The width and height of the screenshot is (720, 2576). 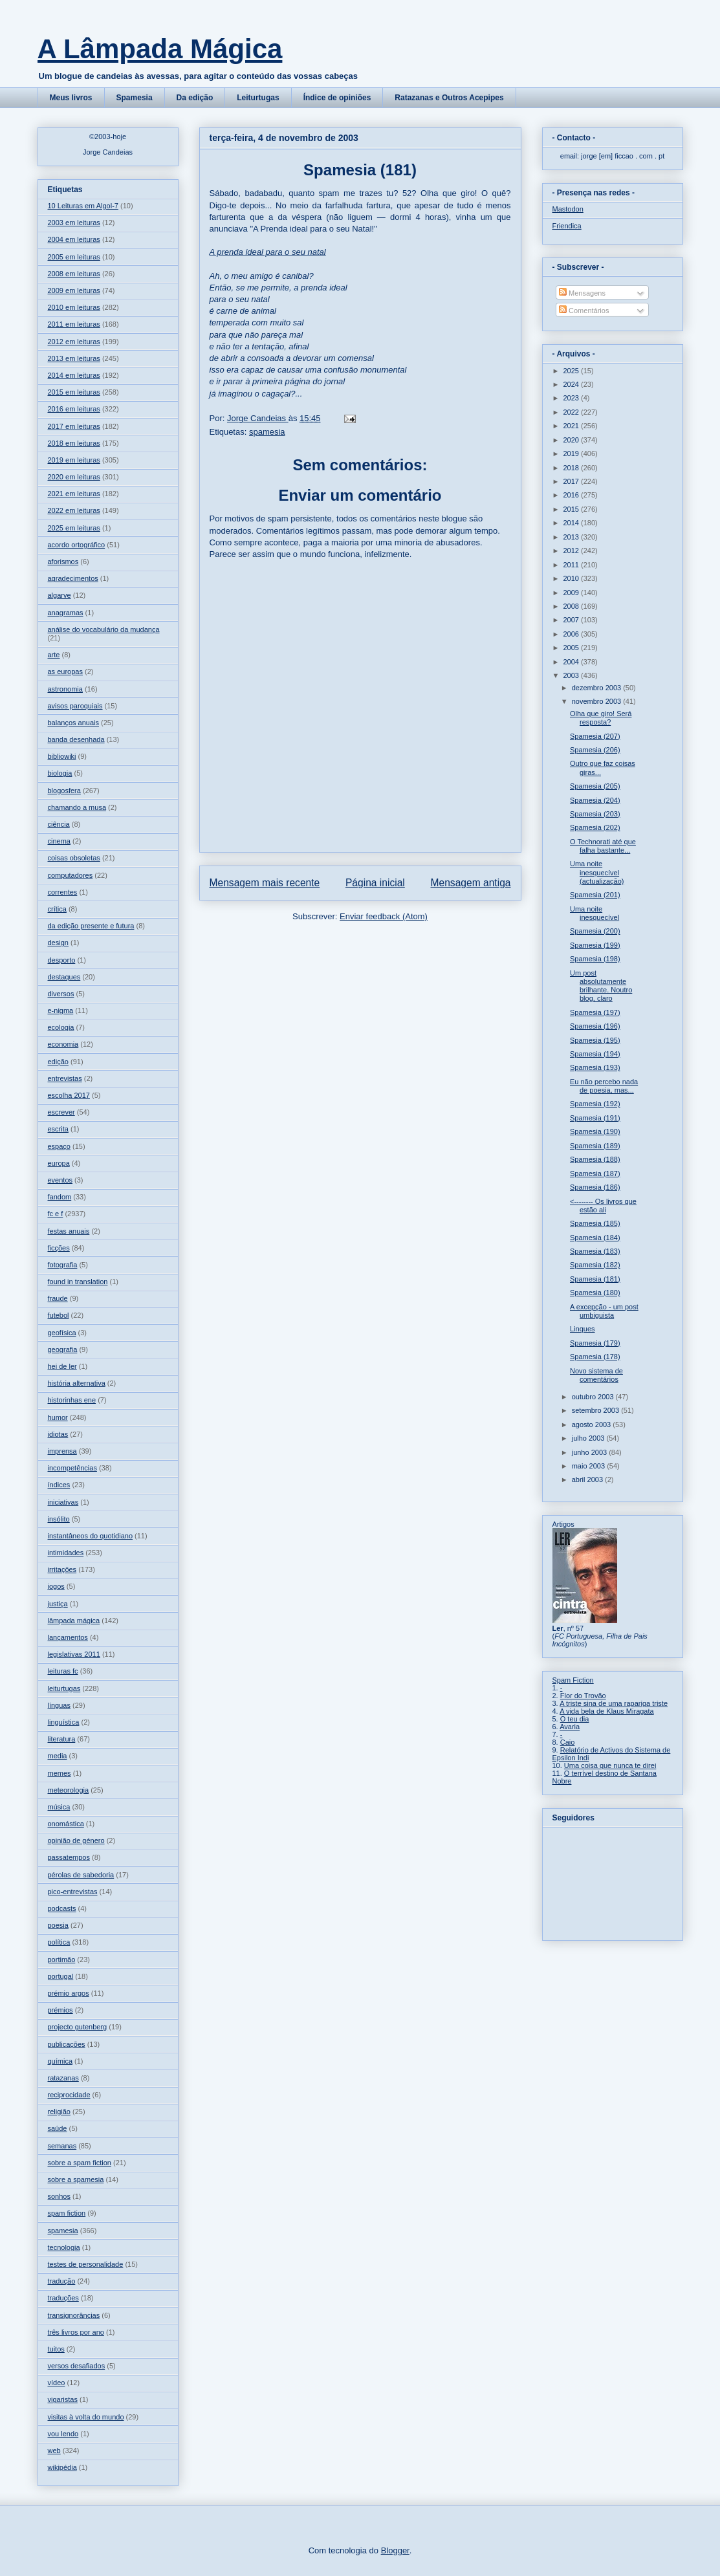 I want to click on portugal, so click(x=61, y=1976).